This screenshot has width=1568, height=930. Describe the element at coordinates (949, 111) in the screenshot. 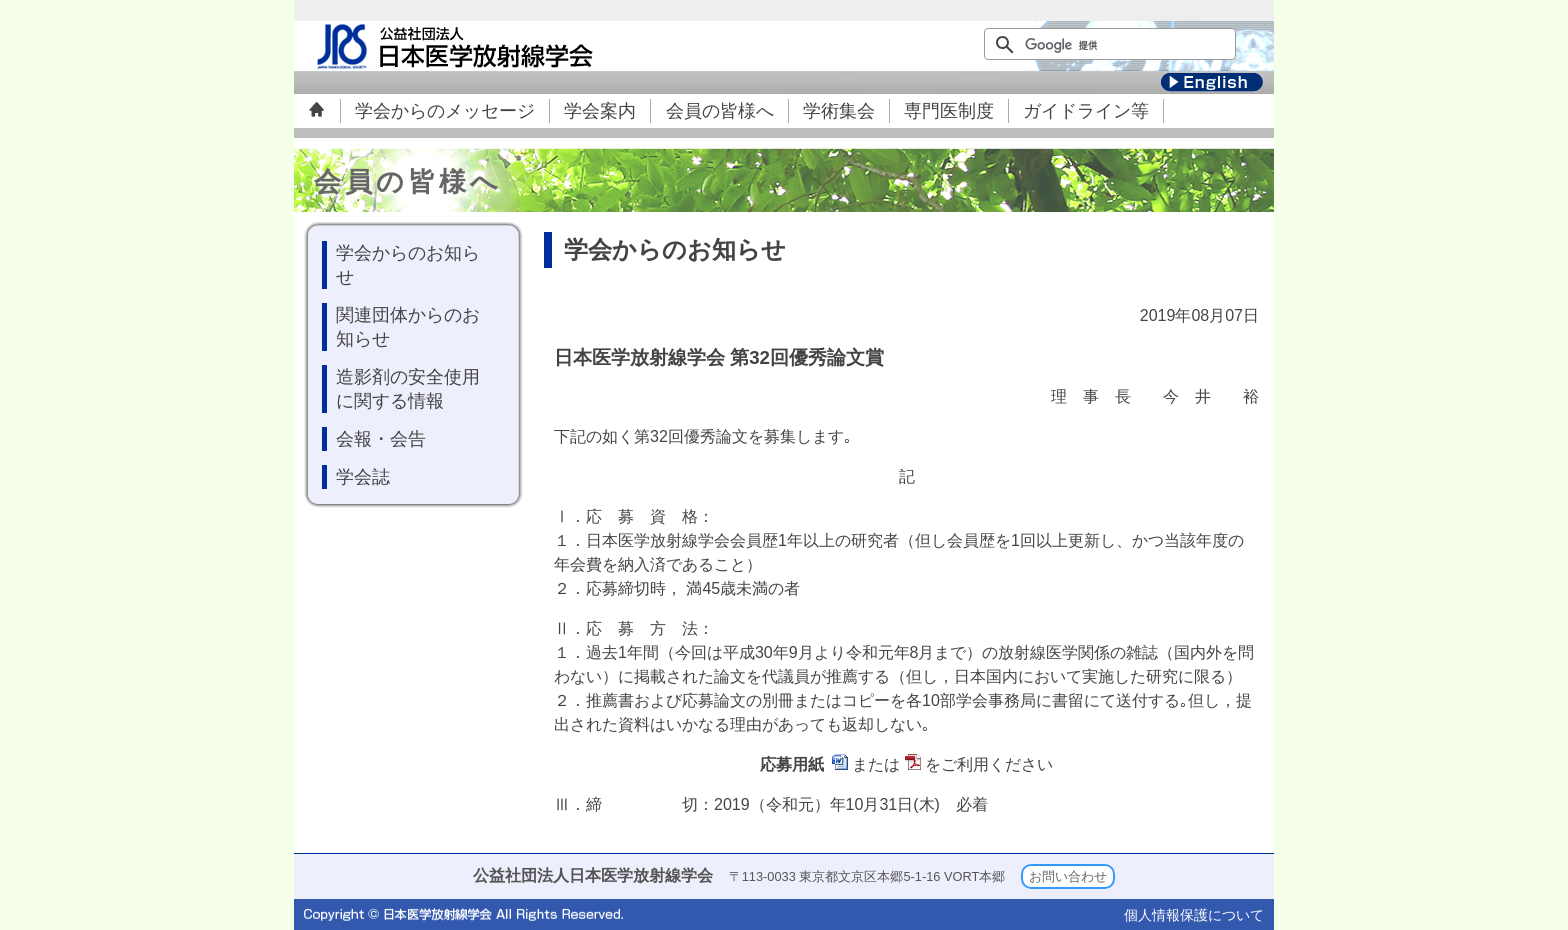

I see `専門医制度` at that location.